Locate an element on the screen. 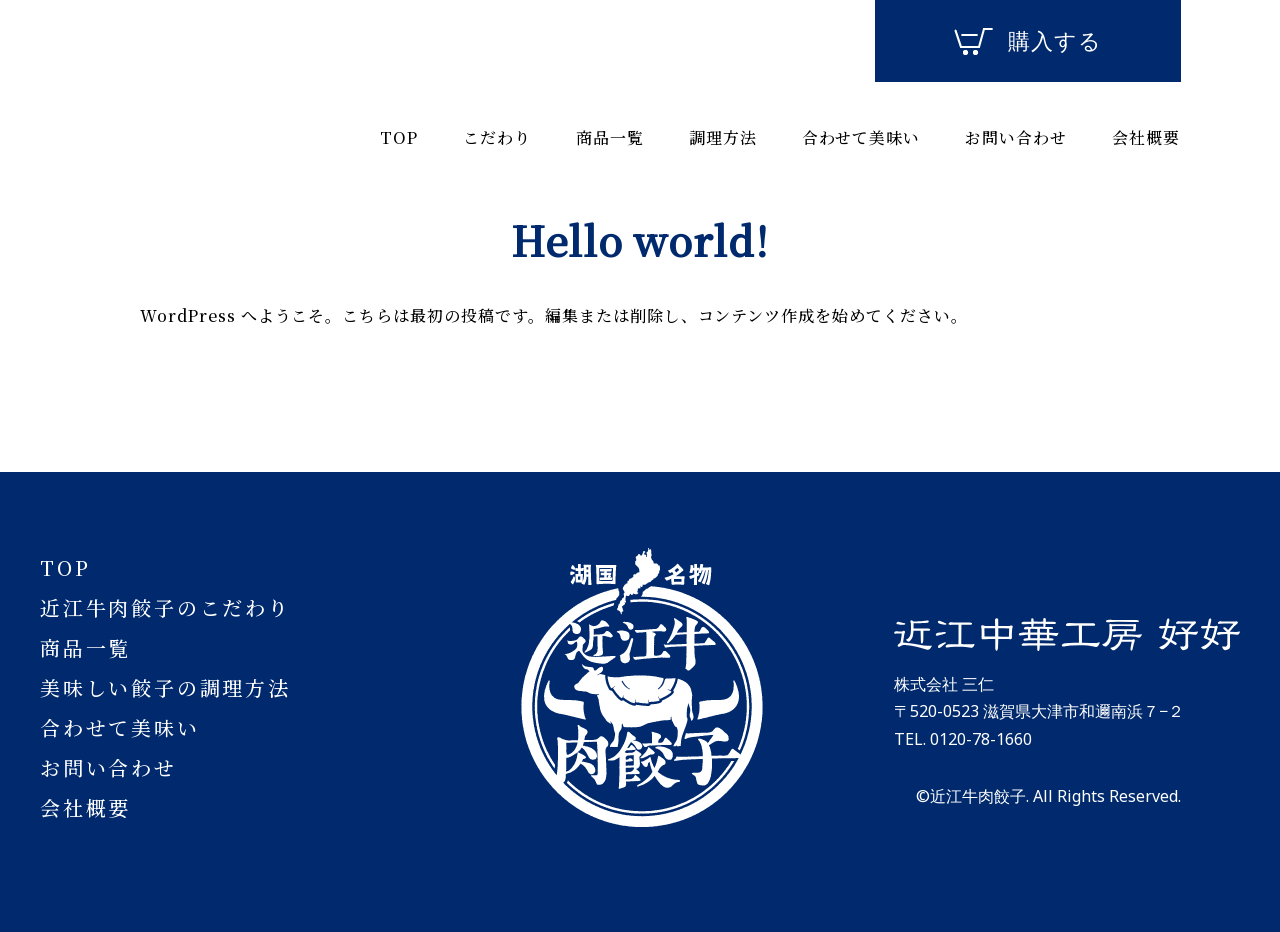 This screenshot has height=932, width=1280. 美味しい餃子の調理方法 is located at coordinates (165, 687).